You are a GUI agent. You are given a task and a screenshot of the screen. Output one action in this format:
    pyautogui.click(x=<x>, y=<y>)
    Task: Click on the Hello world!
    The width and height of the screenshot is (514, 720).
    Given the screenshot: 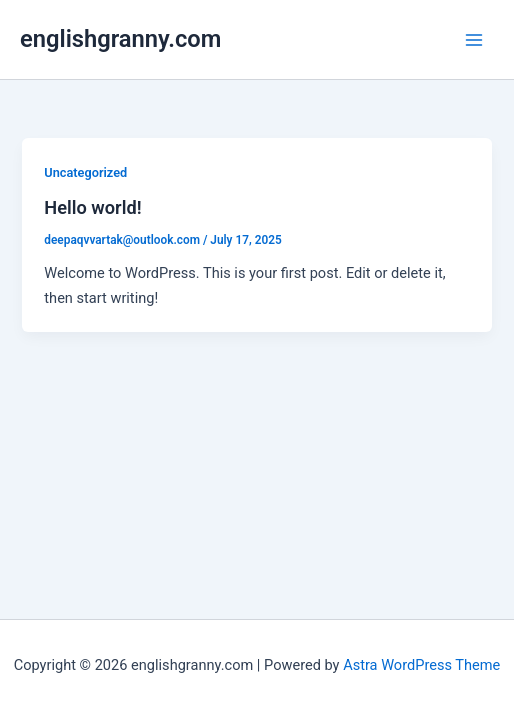 What is the action you would take?
    pyautogui.click(x=92, y=207)
    